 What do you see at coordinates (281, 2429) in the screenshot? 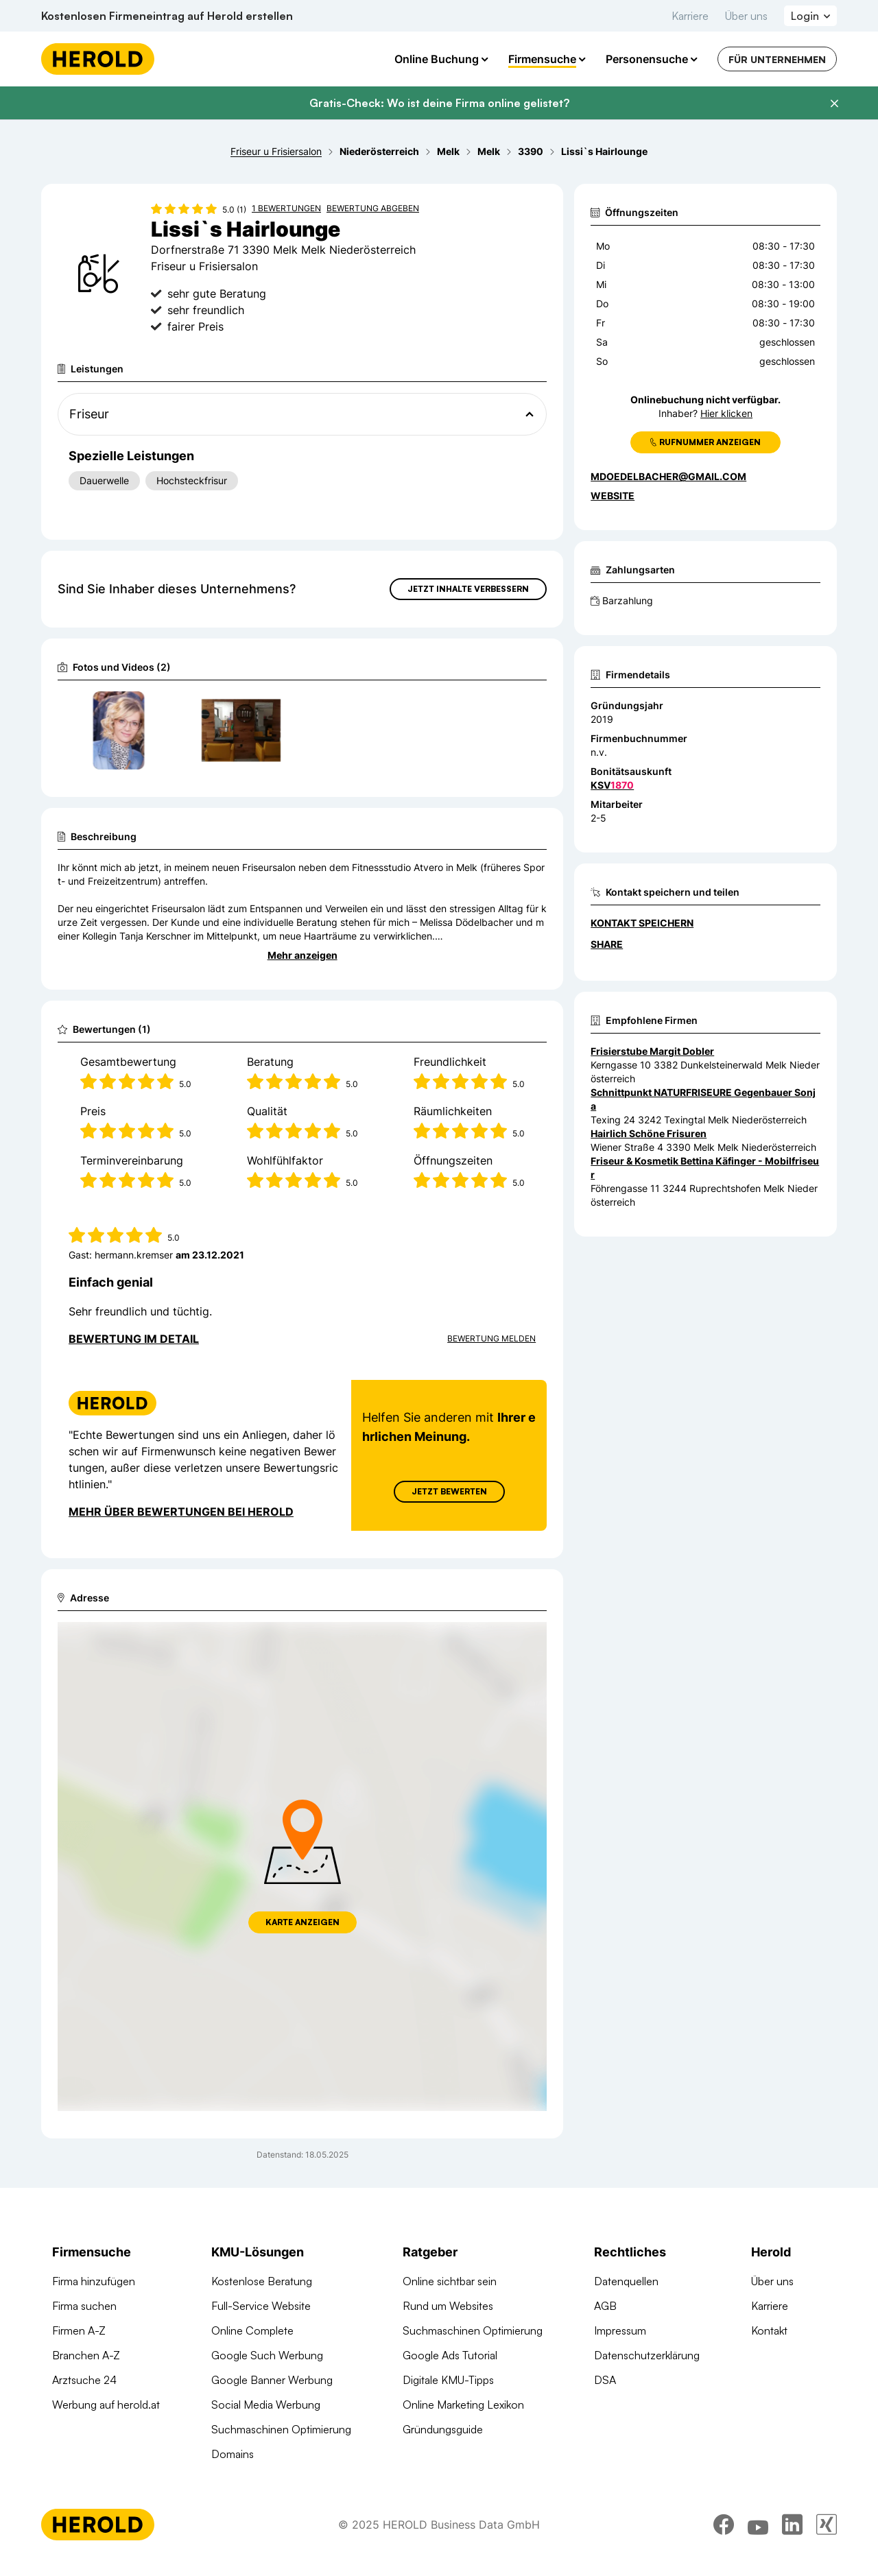
I see `Suchmaschinen Optimierung` at bounding box center [281, 2429].